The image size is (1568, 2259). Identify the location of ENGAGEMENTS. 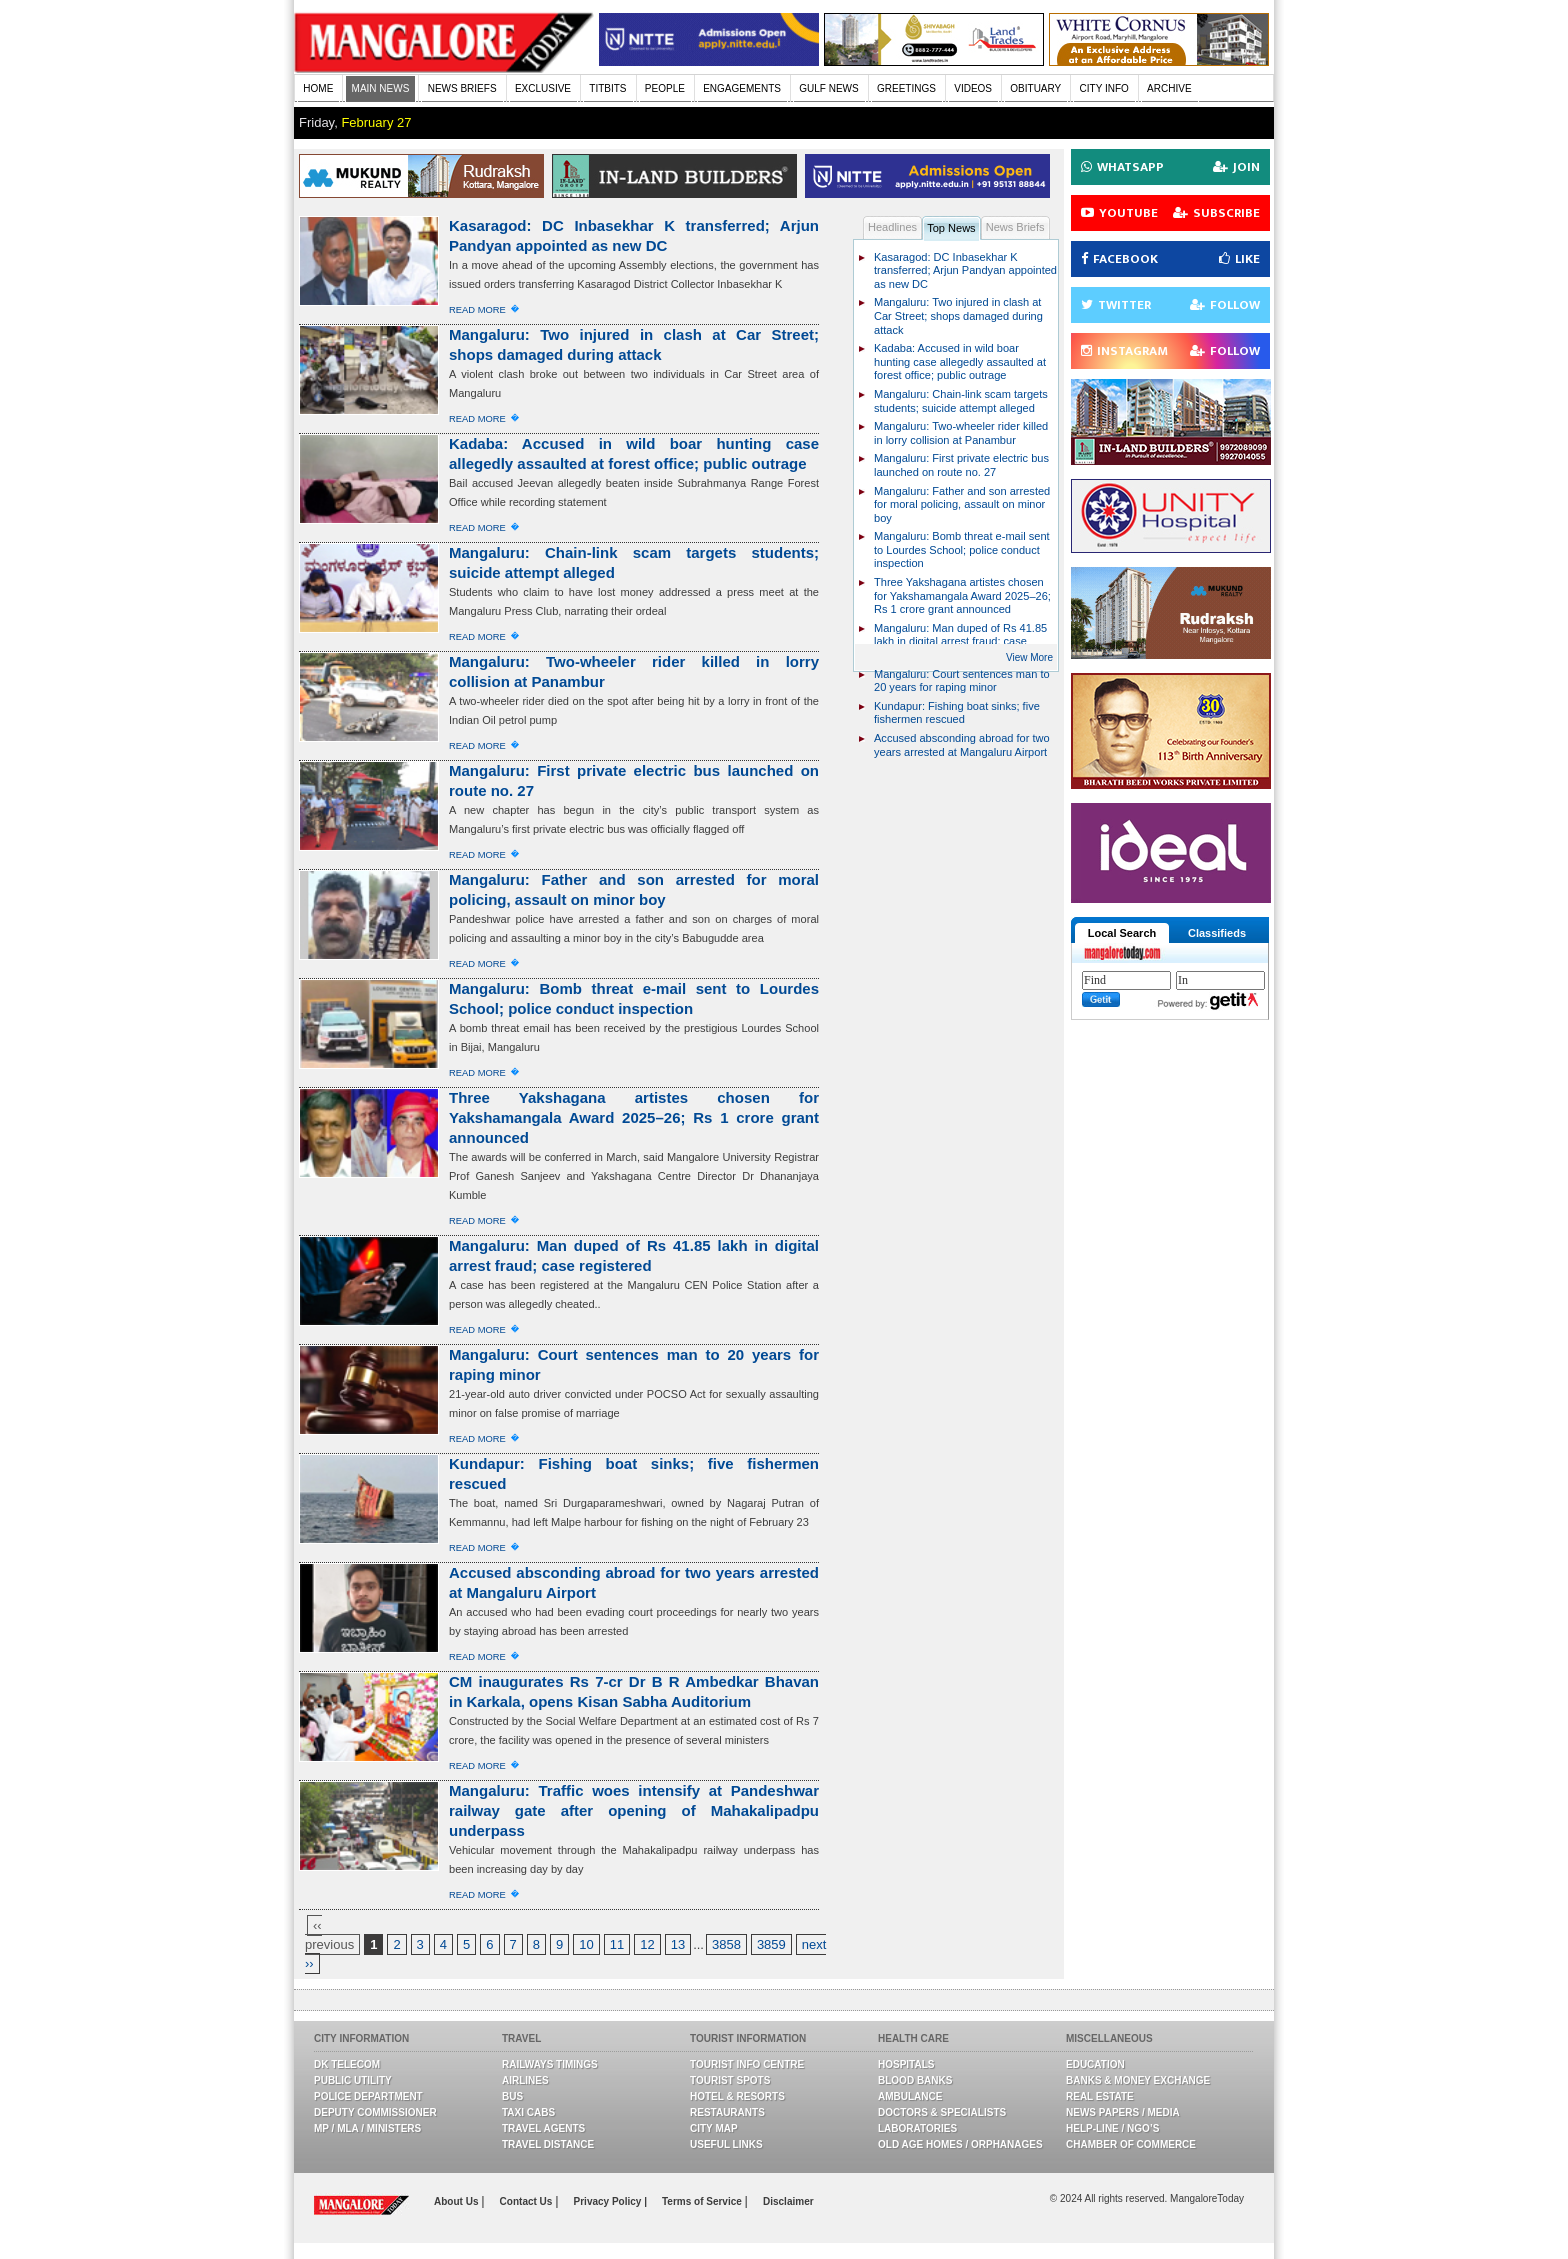
(742, 88).